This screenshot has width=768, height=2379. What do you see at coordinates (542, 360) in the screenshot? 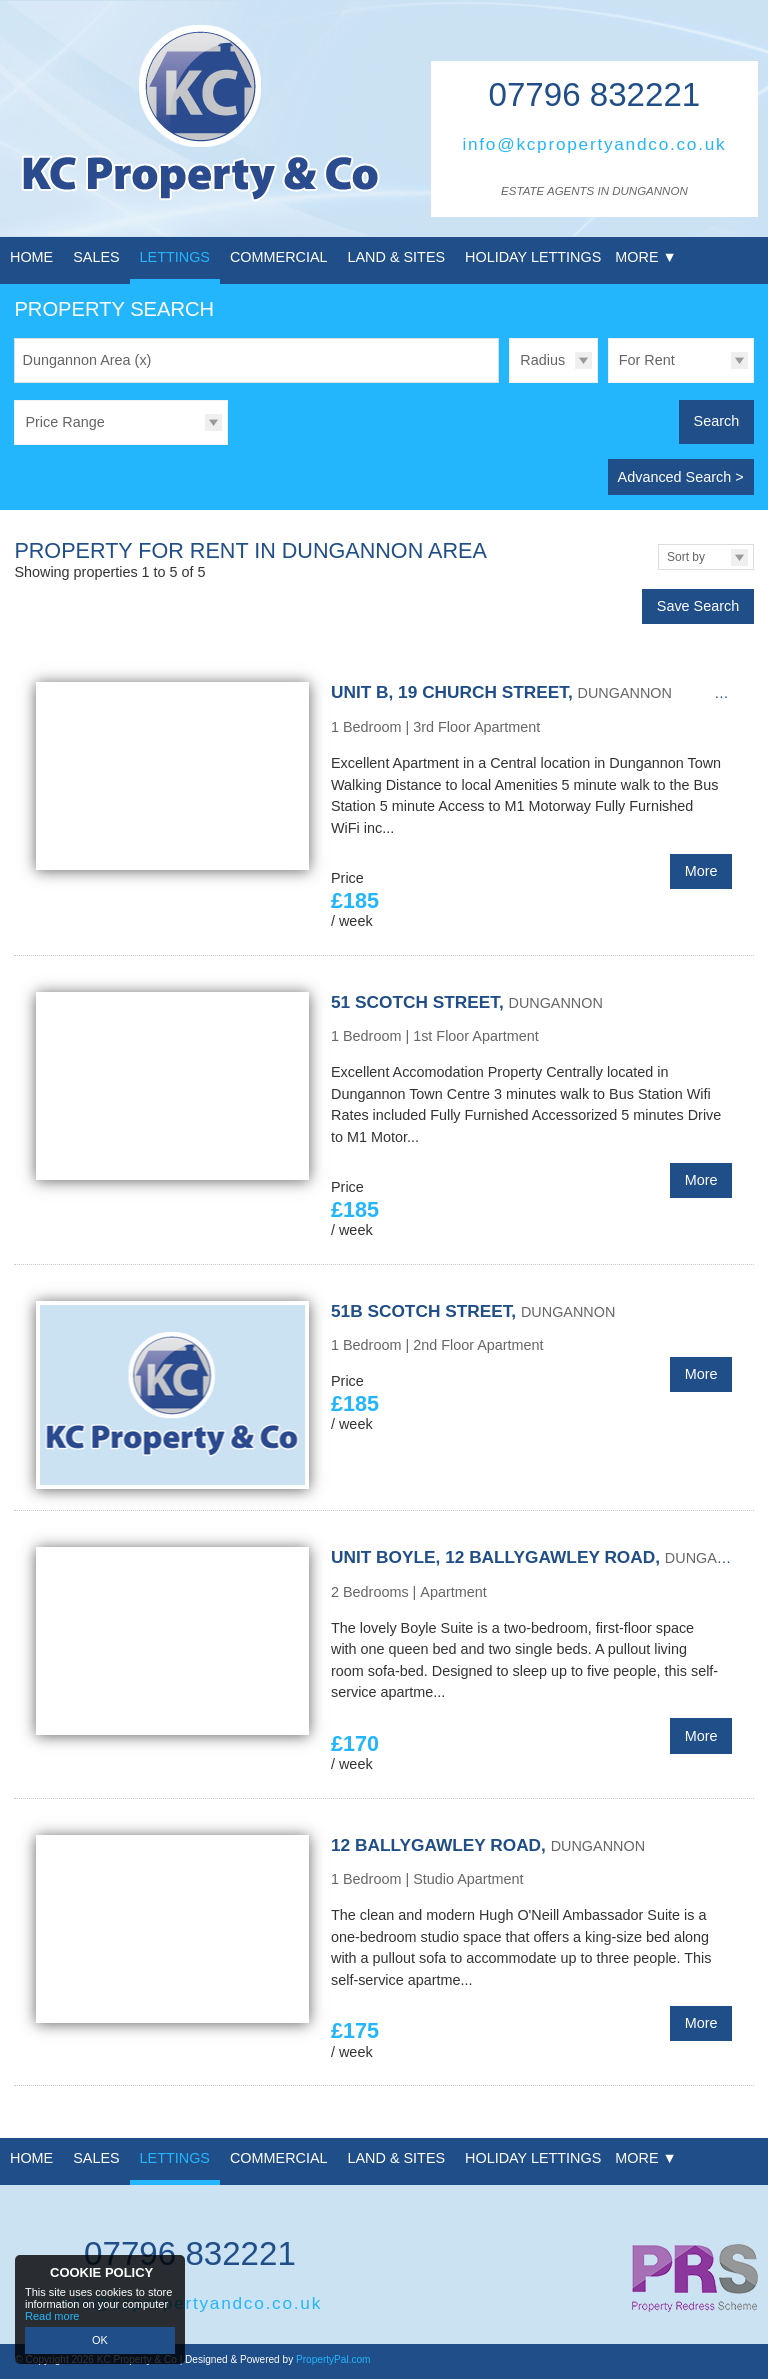
I see `Radius` at bounding box center [542, 360].